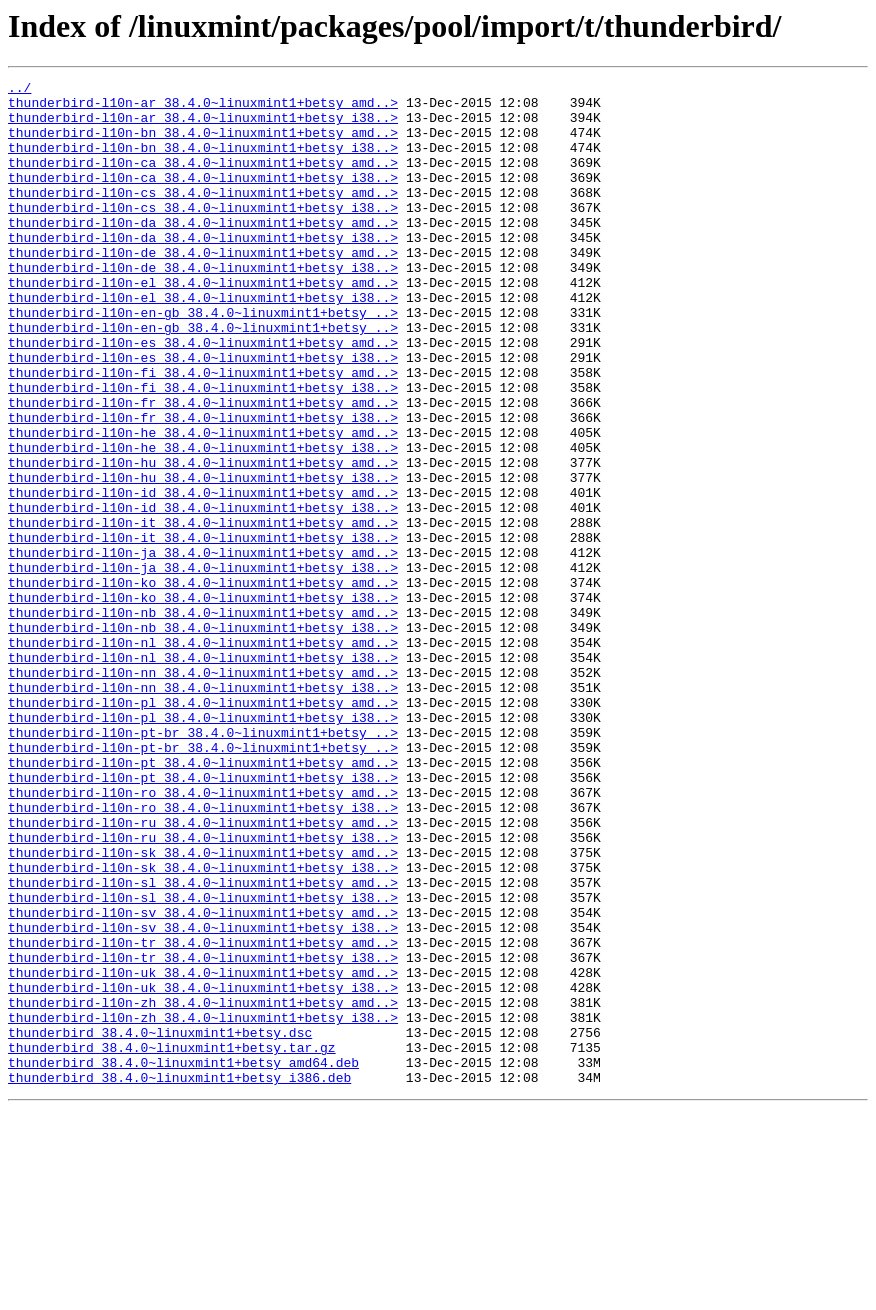 The width and height of the screenshot is (876, 1310). I want to click on thunderbird-l10n-el_38.4.0~linuxmint1+betsy_amd..>, so click(203, 324).